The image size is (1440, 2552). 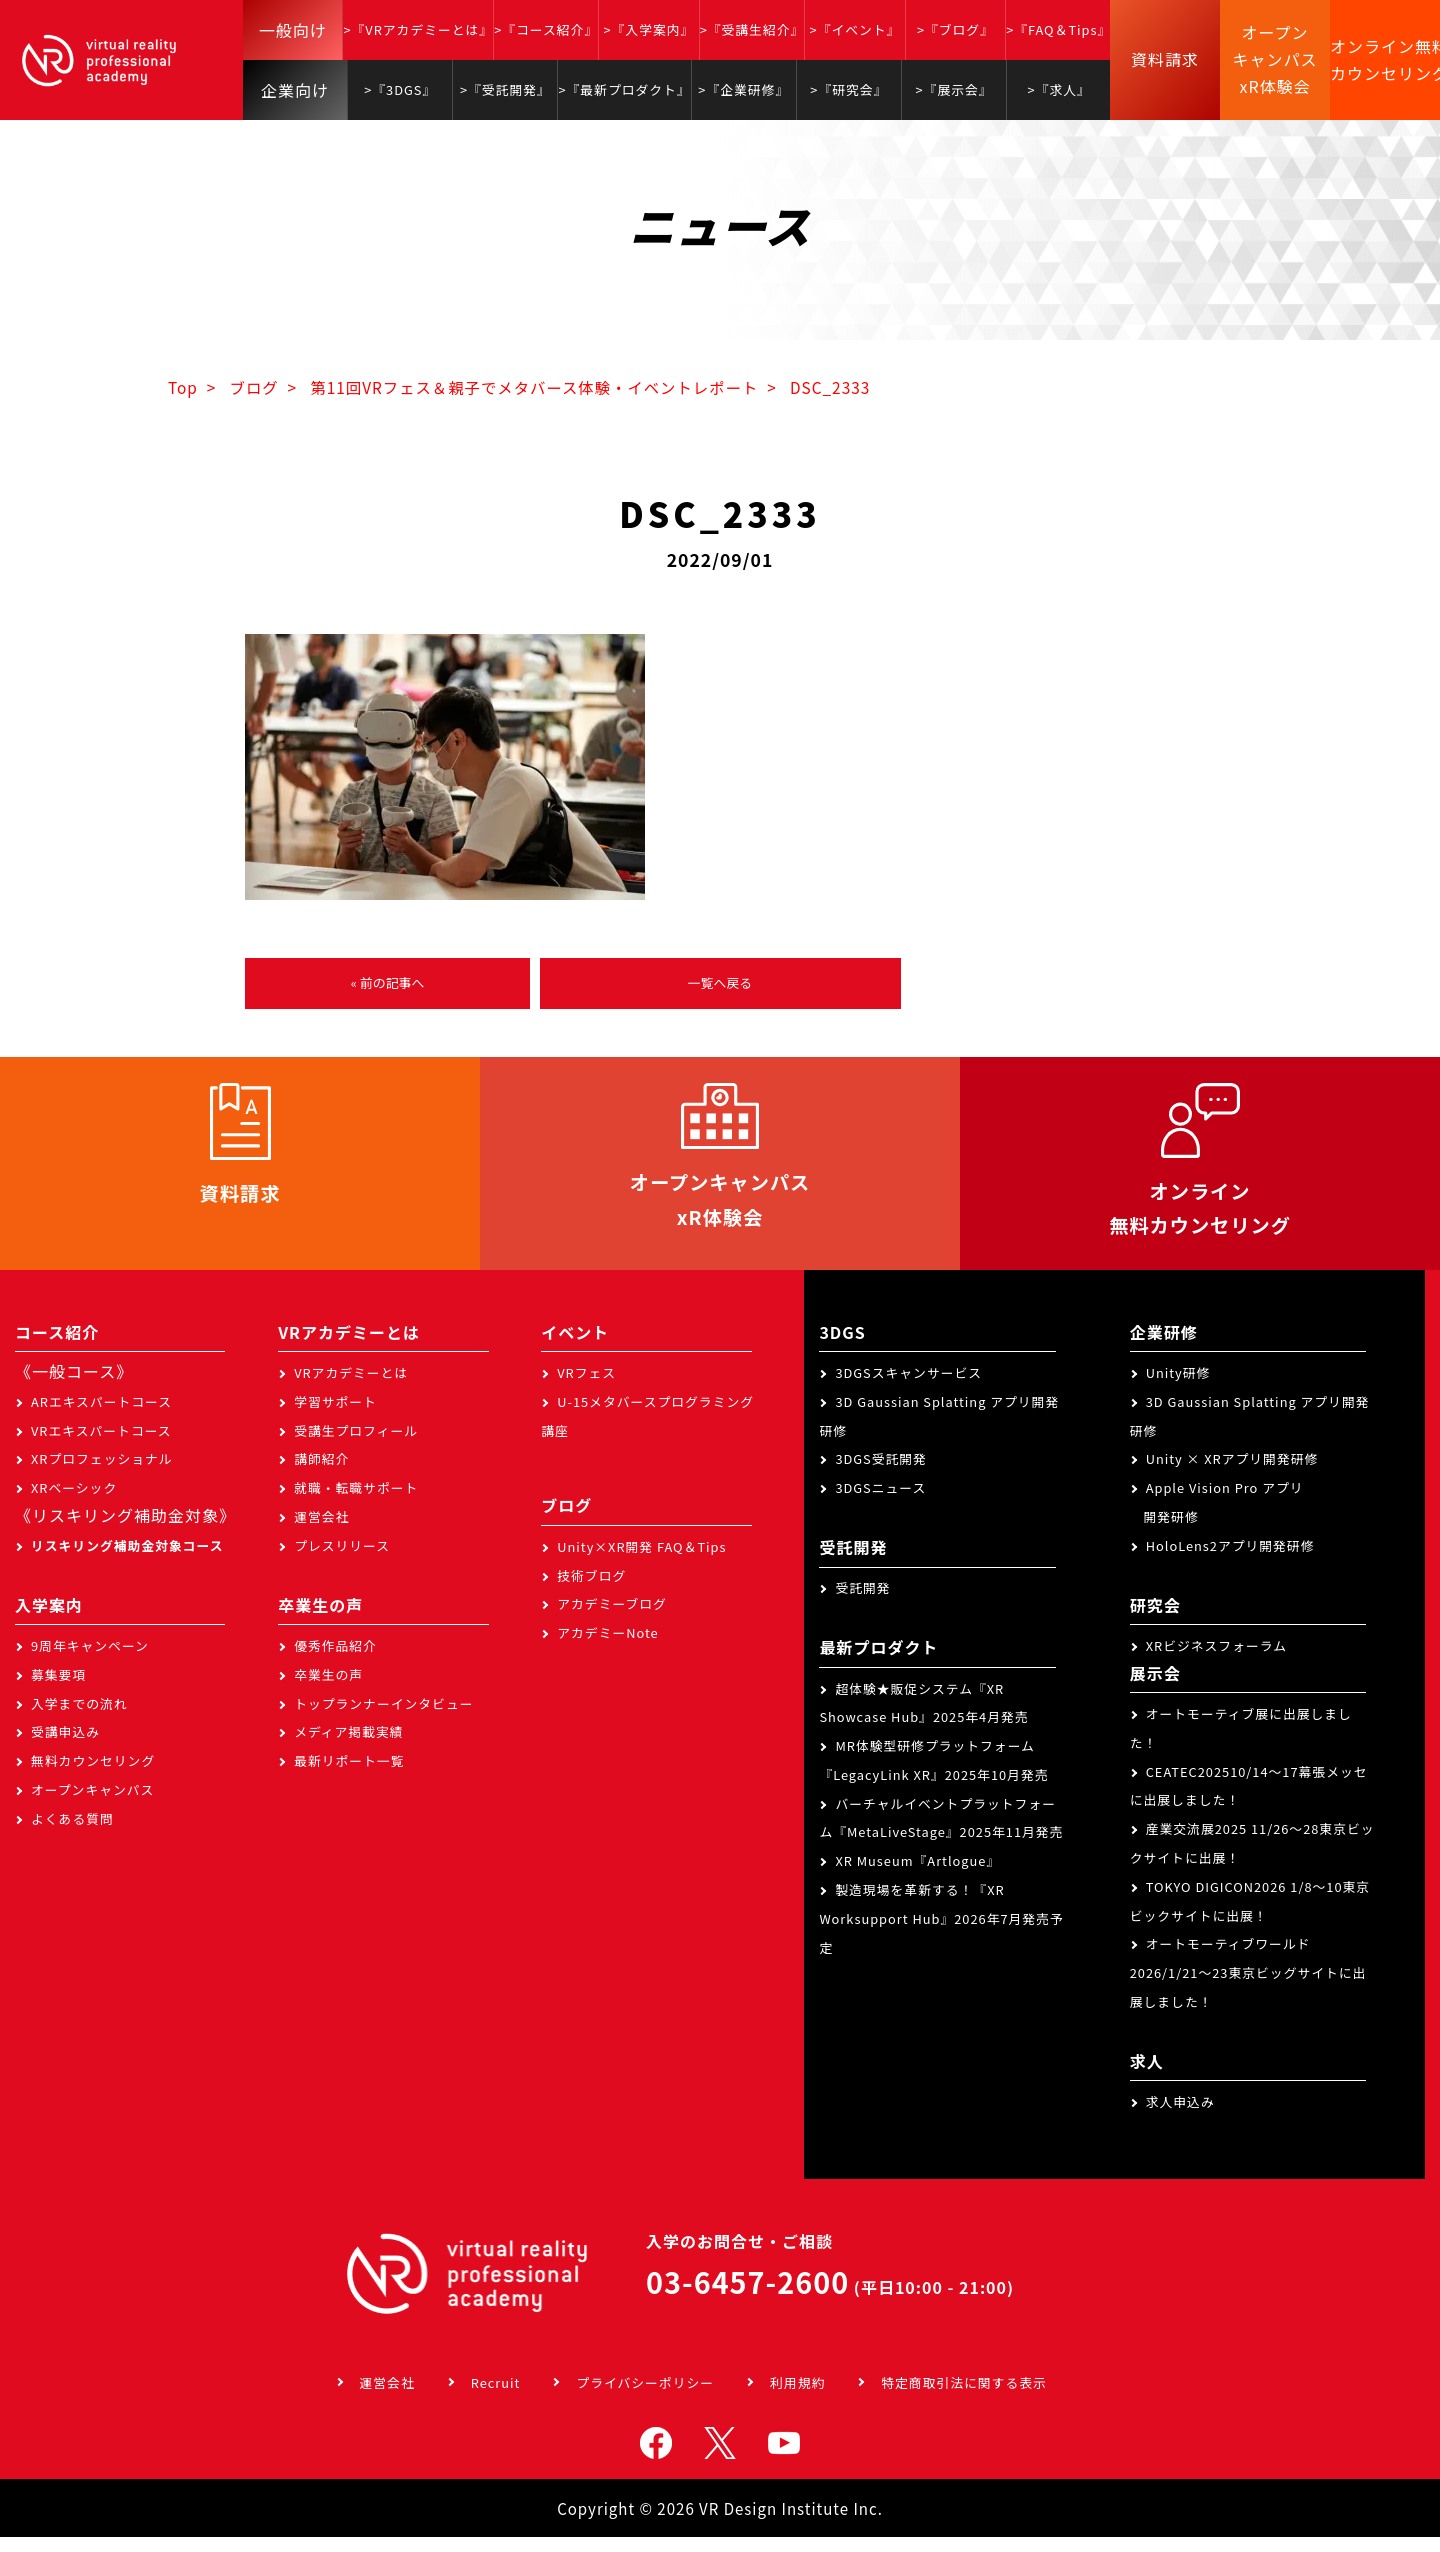 What do you see at coordinates (752, 29) in the screenshot?
I see `>『受講生紹介』` at bounding box center [752, 29].